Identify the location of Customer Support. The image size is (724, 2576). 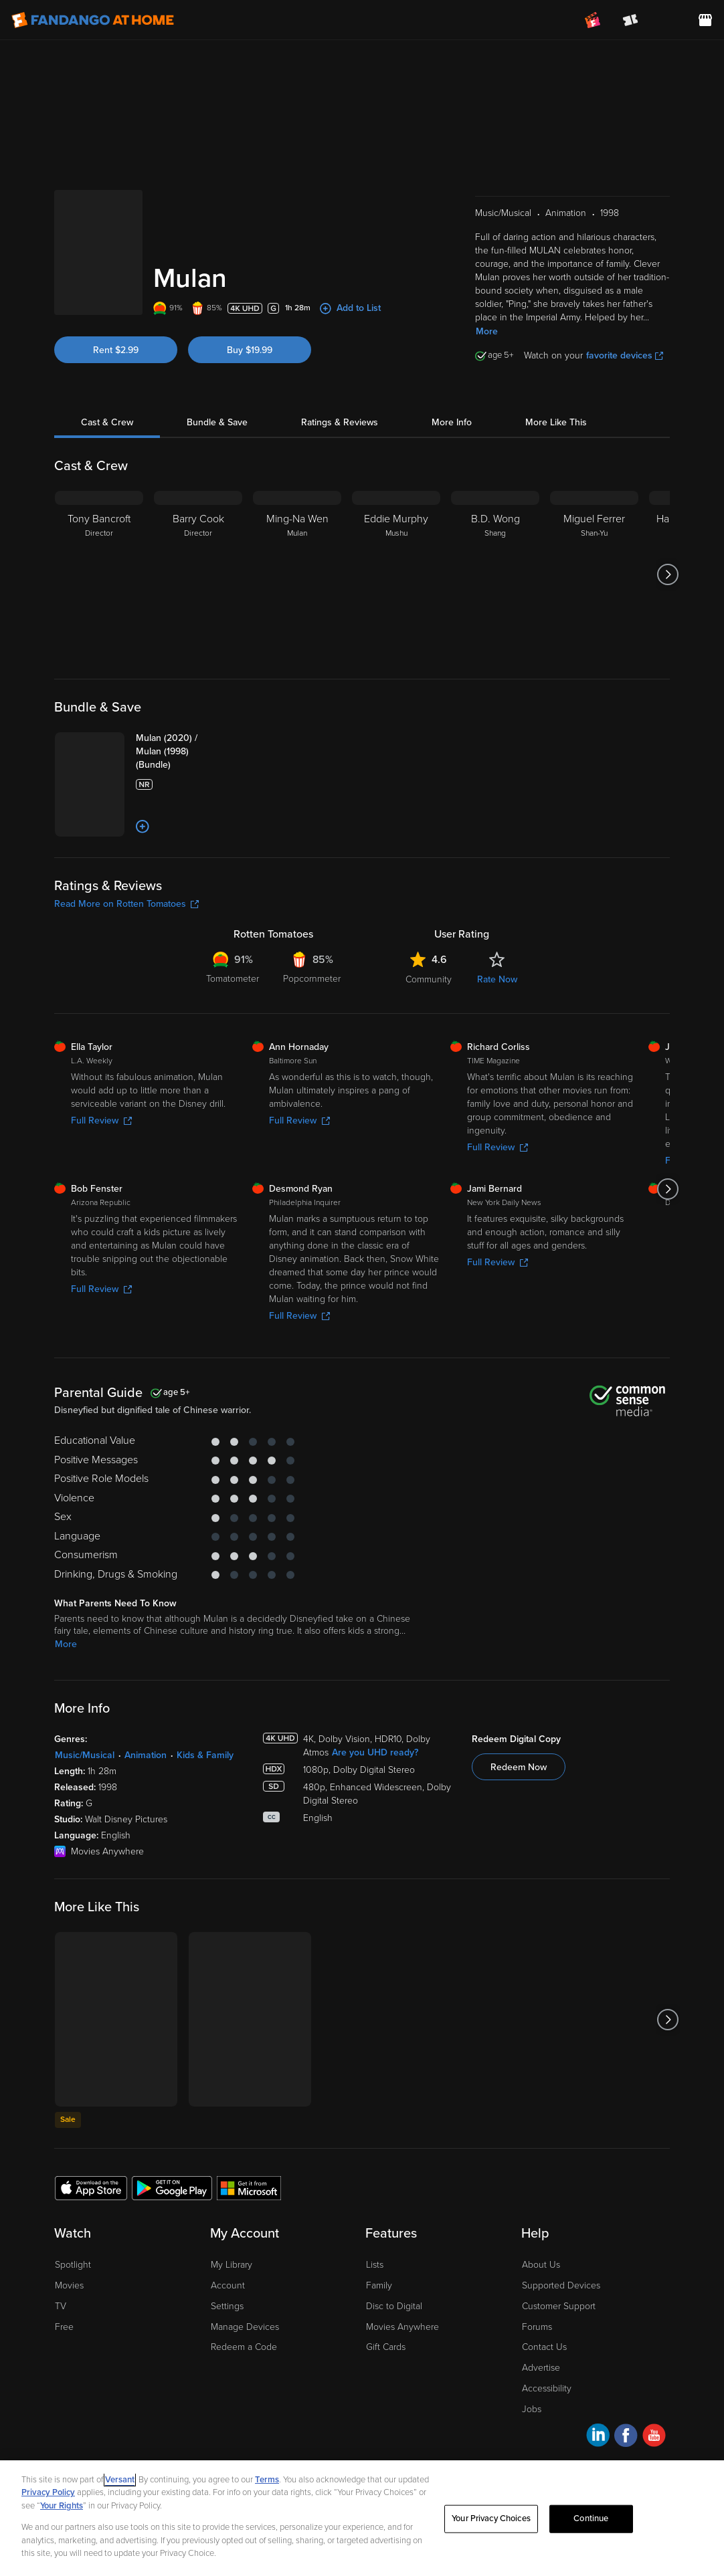
(559, 2306).